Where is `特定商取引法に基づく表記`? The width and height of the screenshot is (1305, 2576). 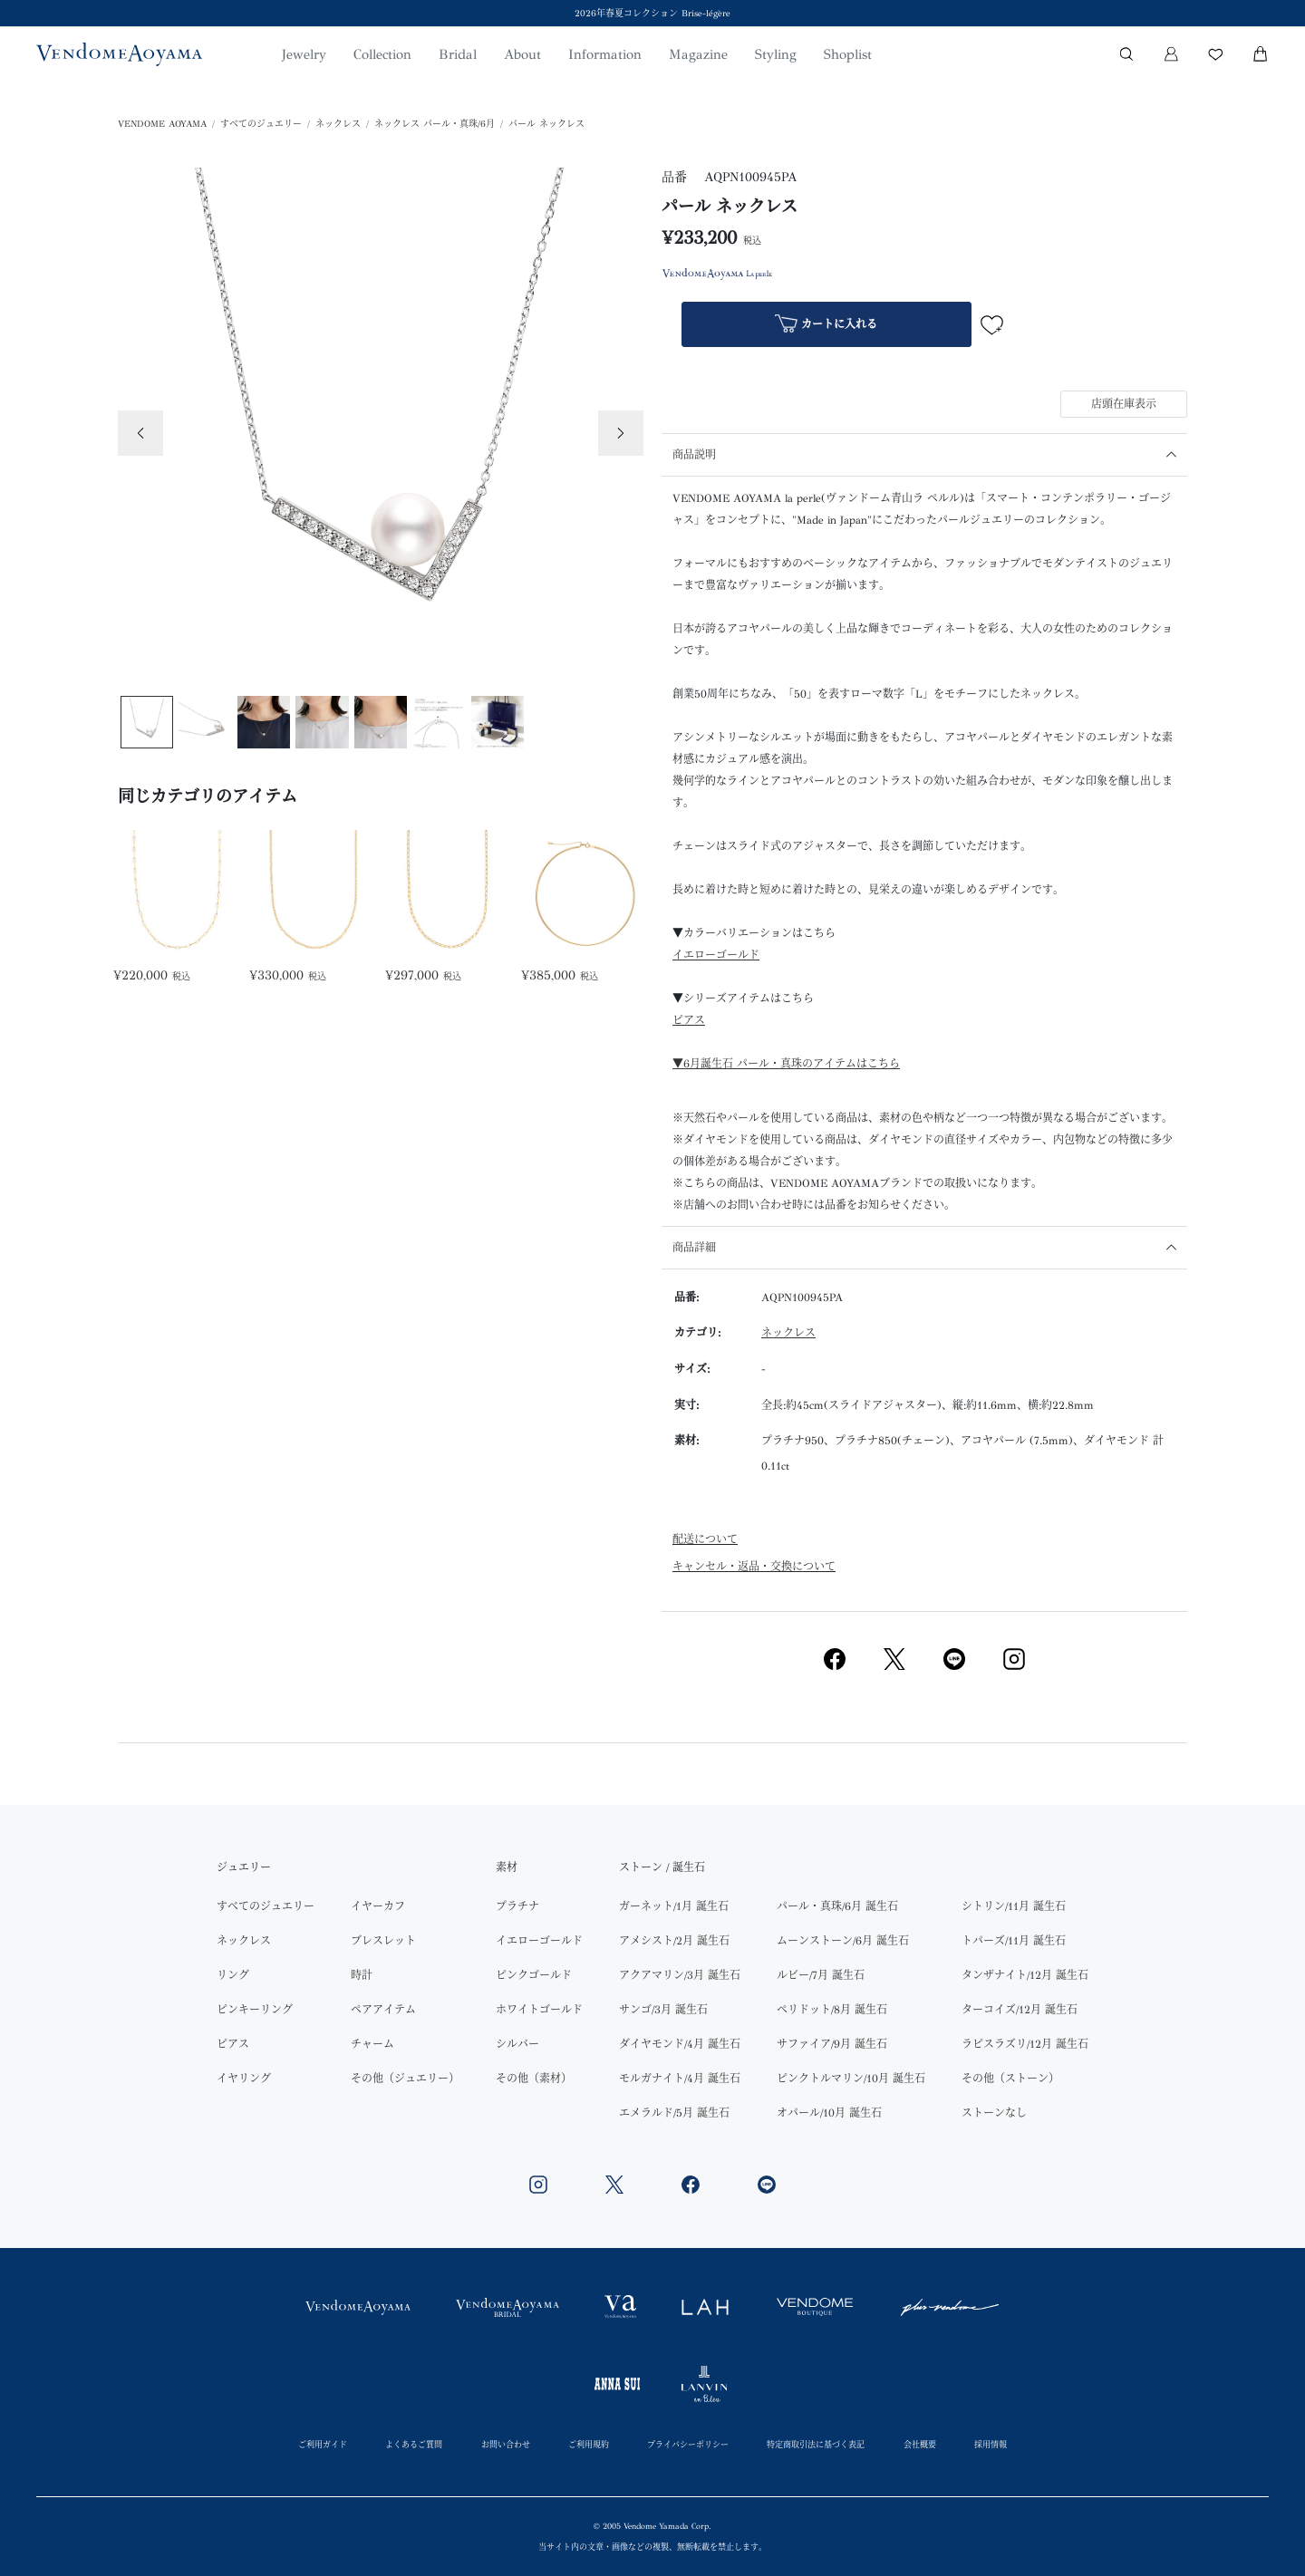 特定商取引法に基づく表記 is located at coordinates (816, 2444).